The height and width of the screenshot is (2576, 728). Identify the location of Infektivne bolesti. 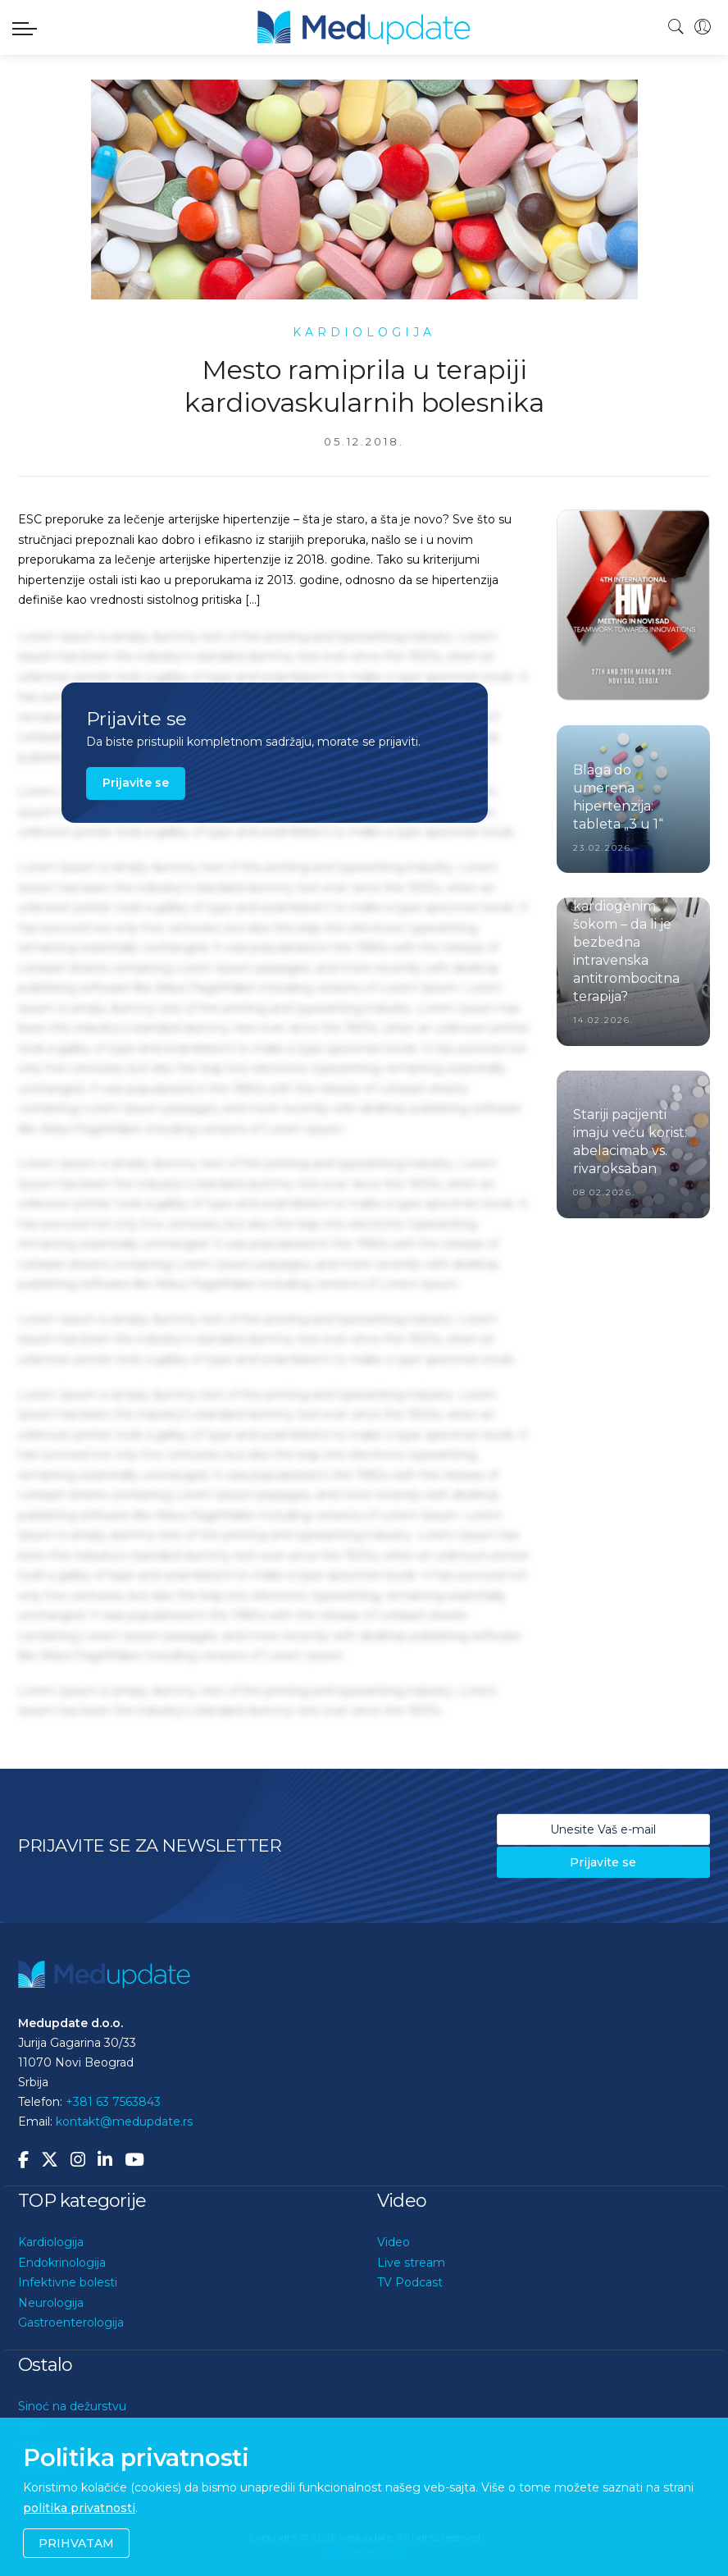
(67, 2282).